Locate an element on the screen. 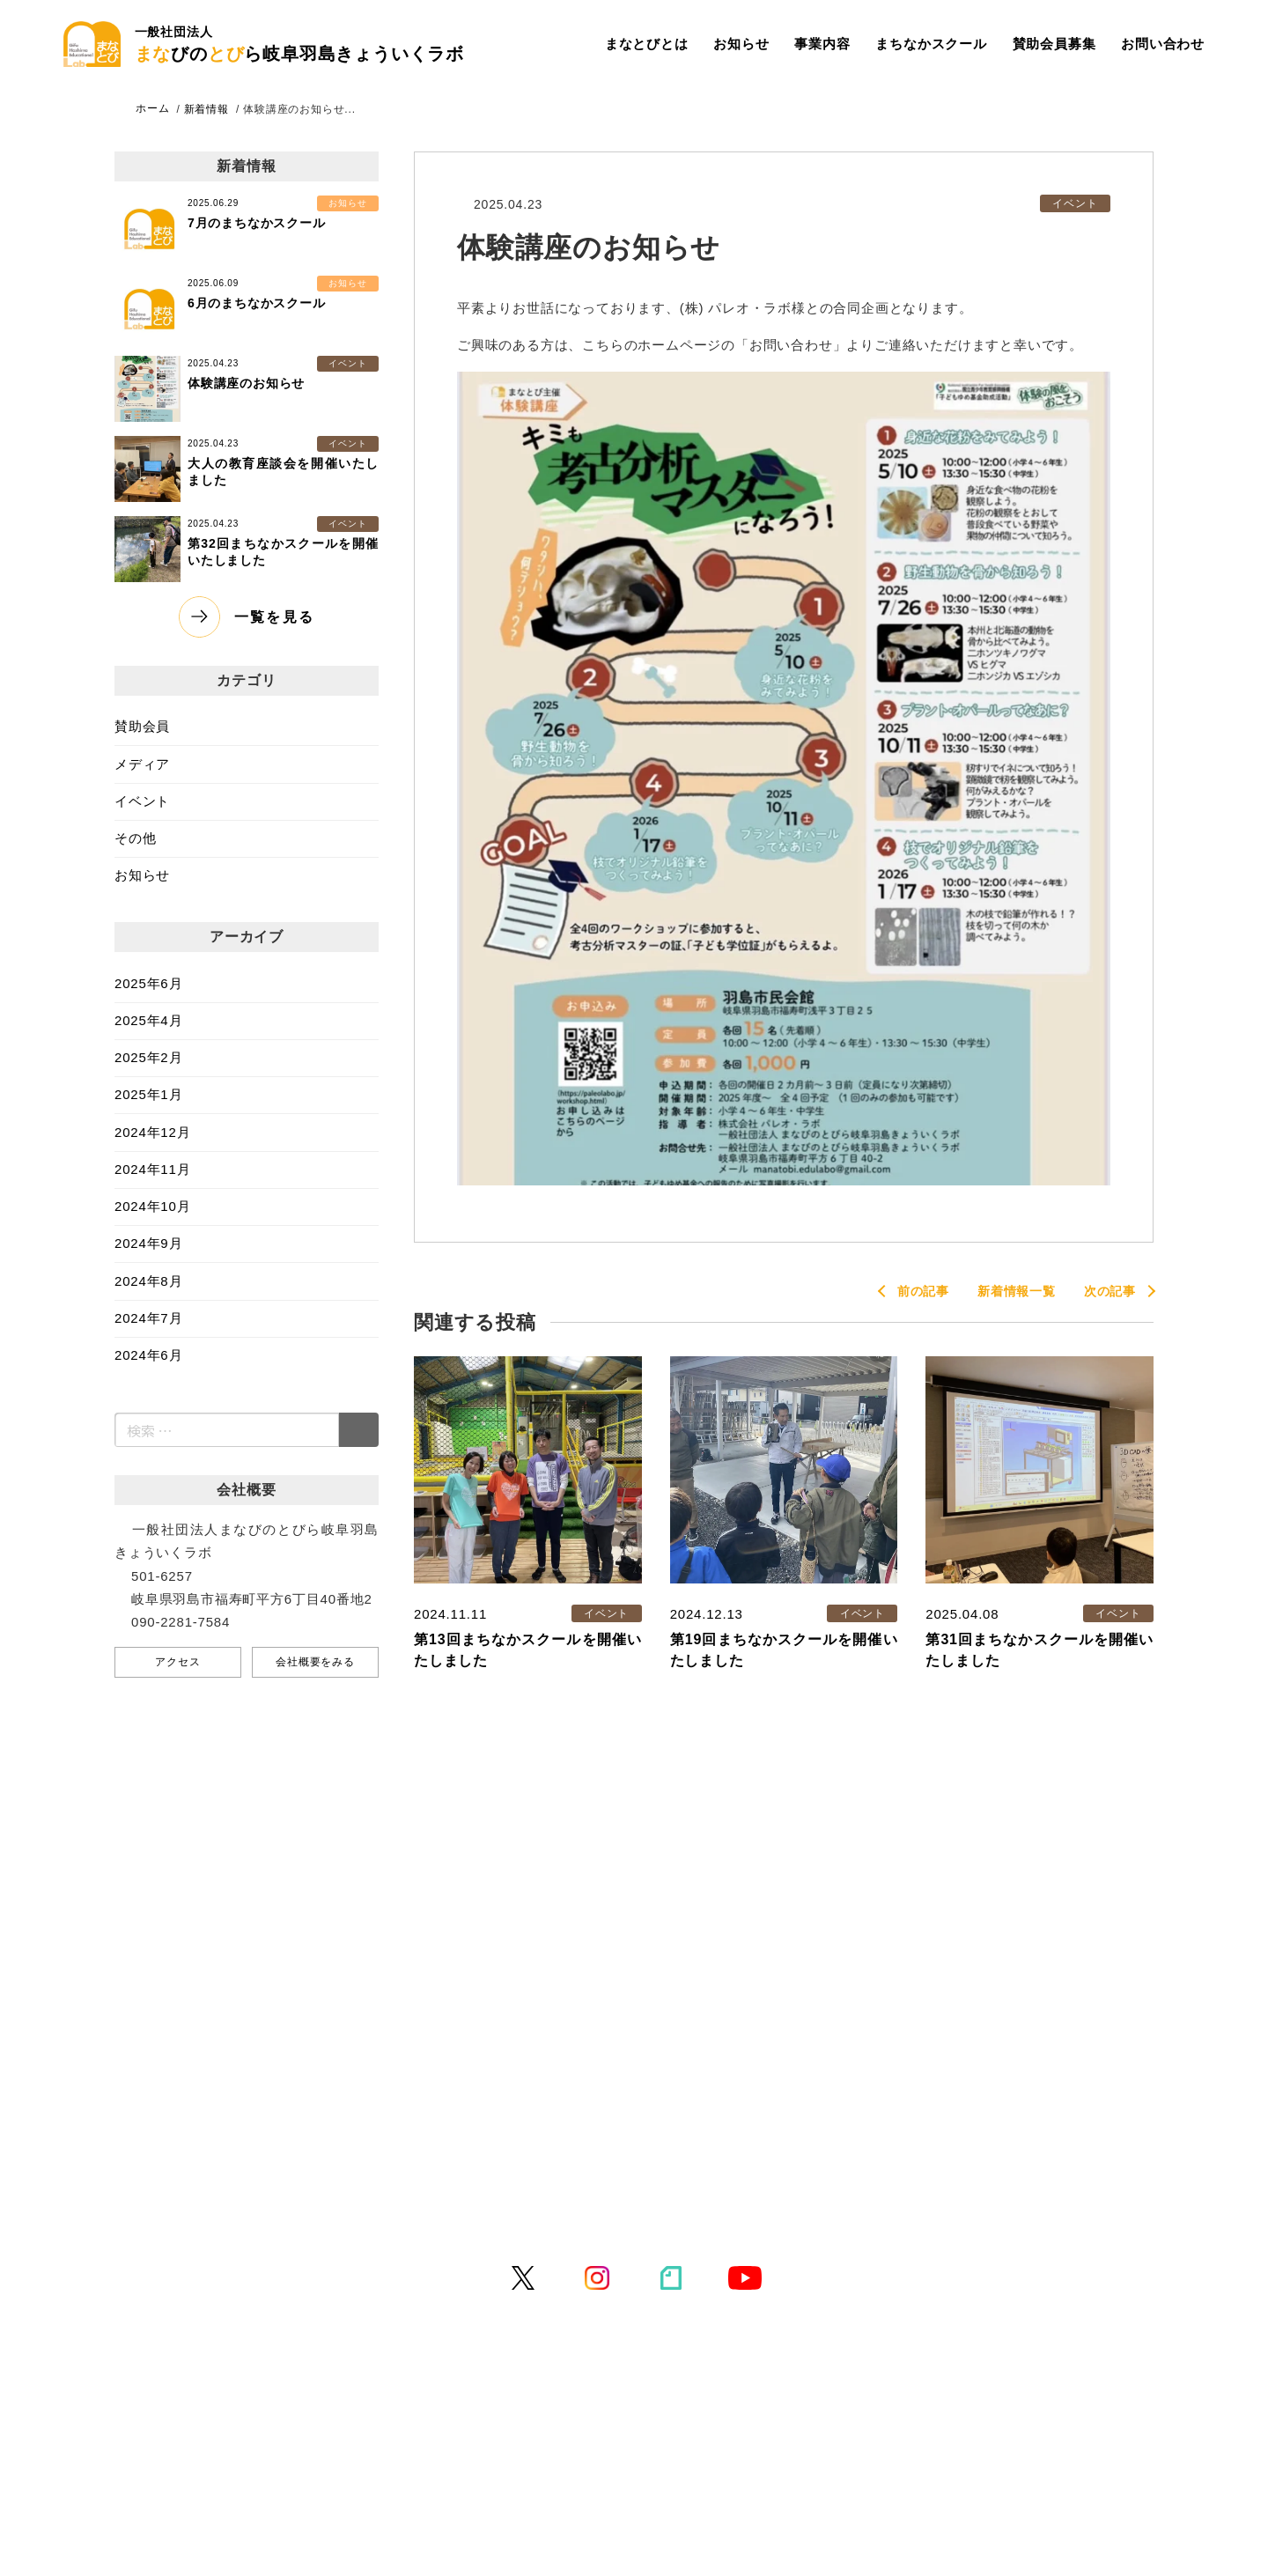  2024年11月 is located at coordinates (152, 1169).